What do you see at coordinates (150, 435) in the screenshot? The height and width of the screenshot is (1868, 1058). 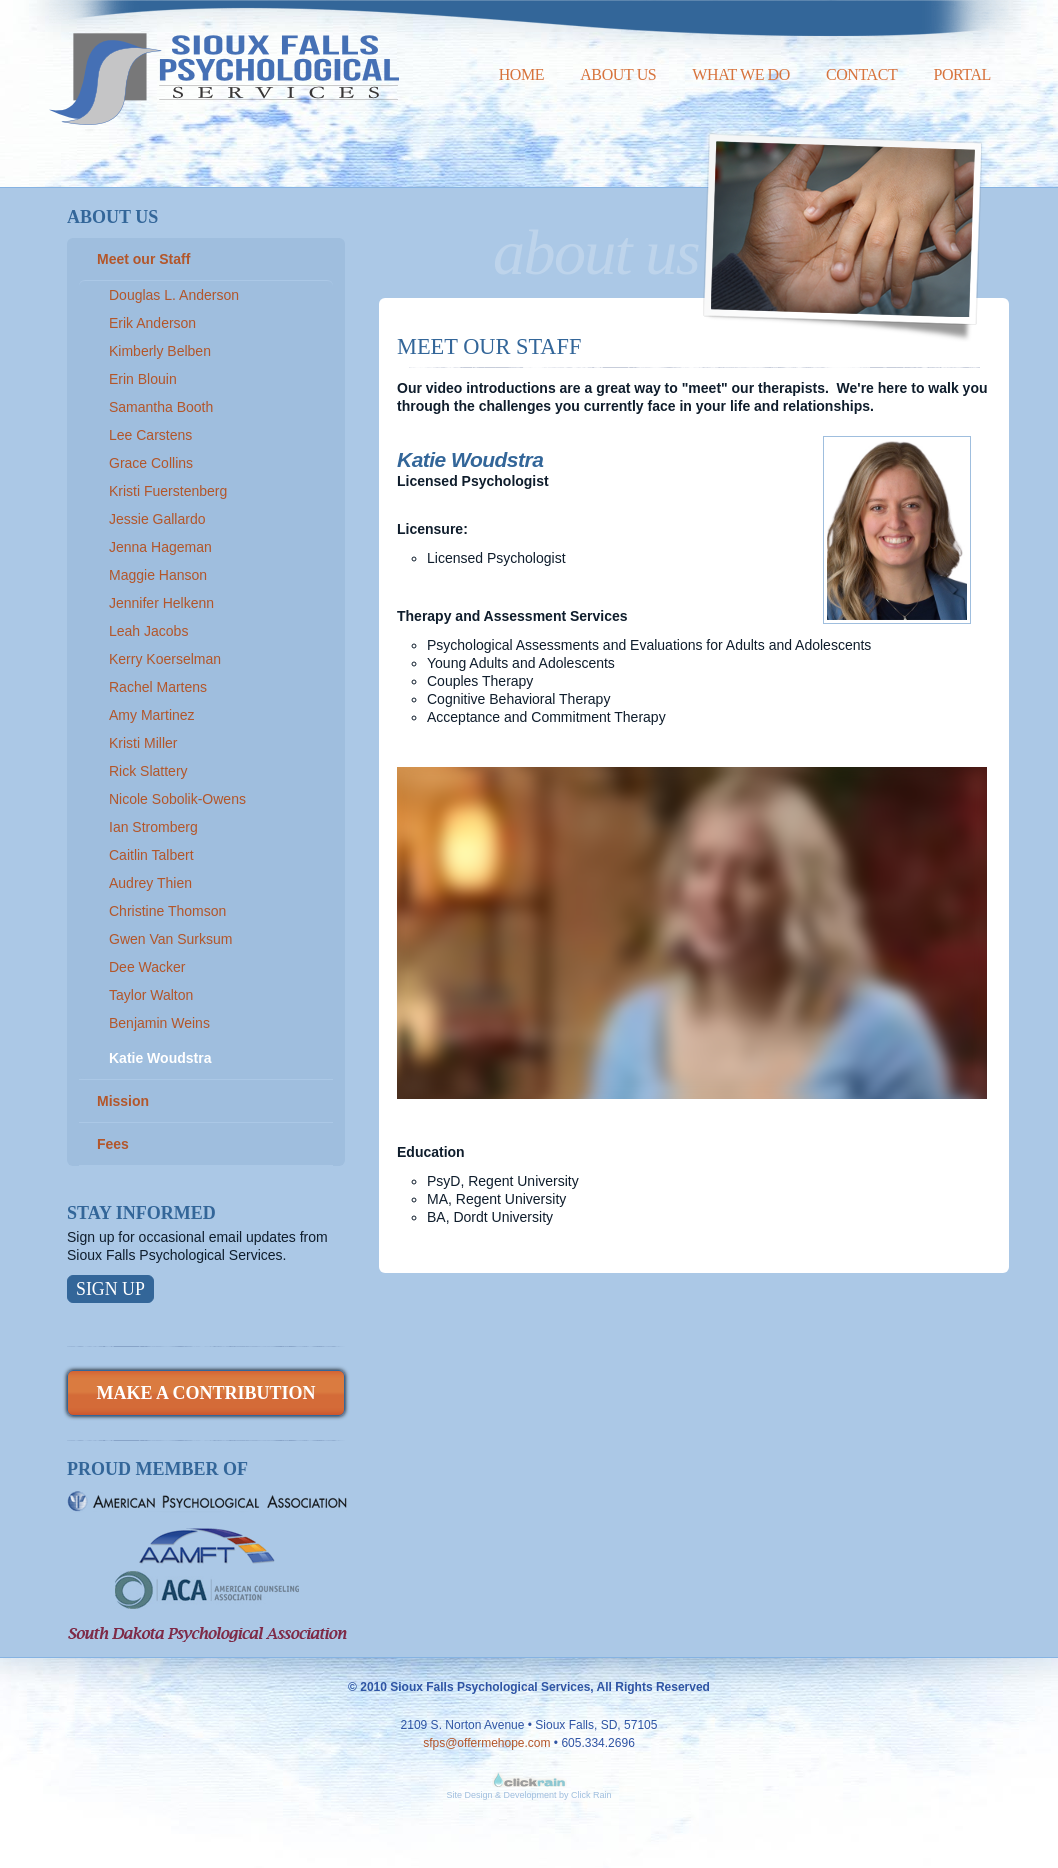 I see `Lee Carstens` at bounding box center [150, 435].